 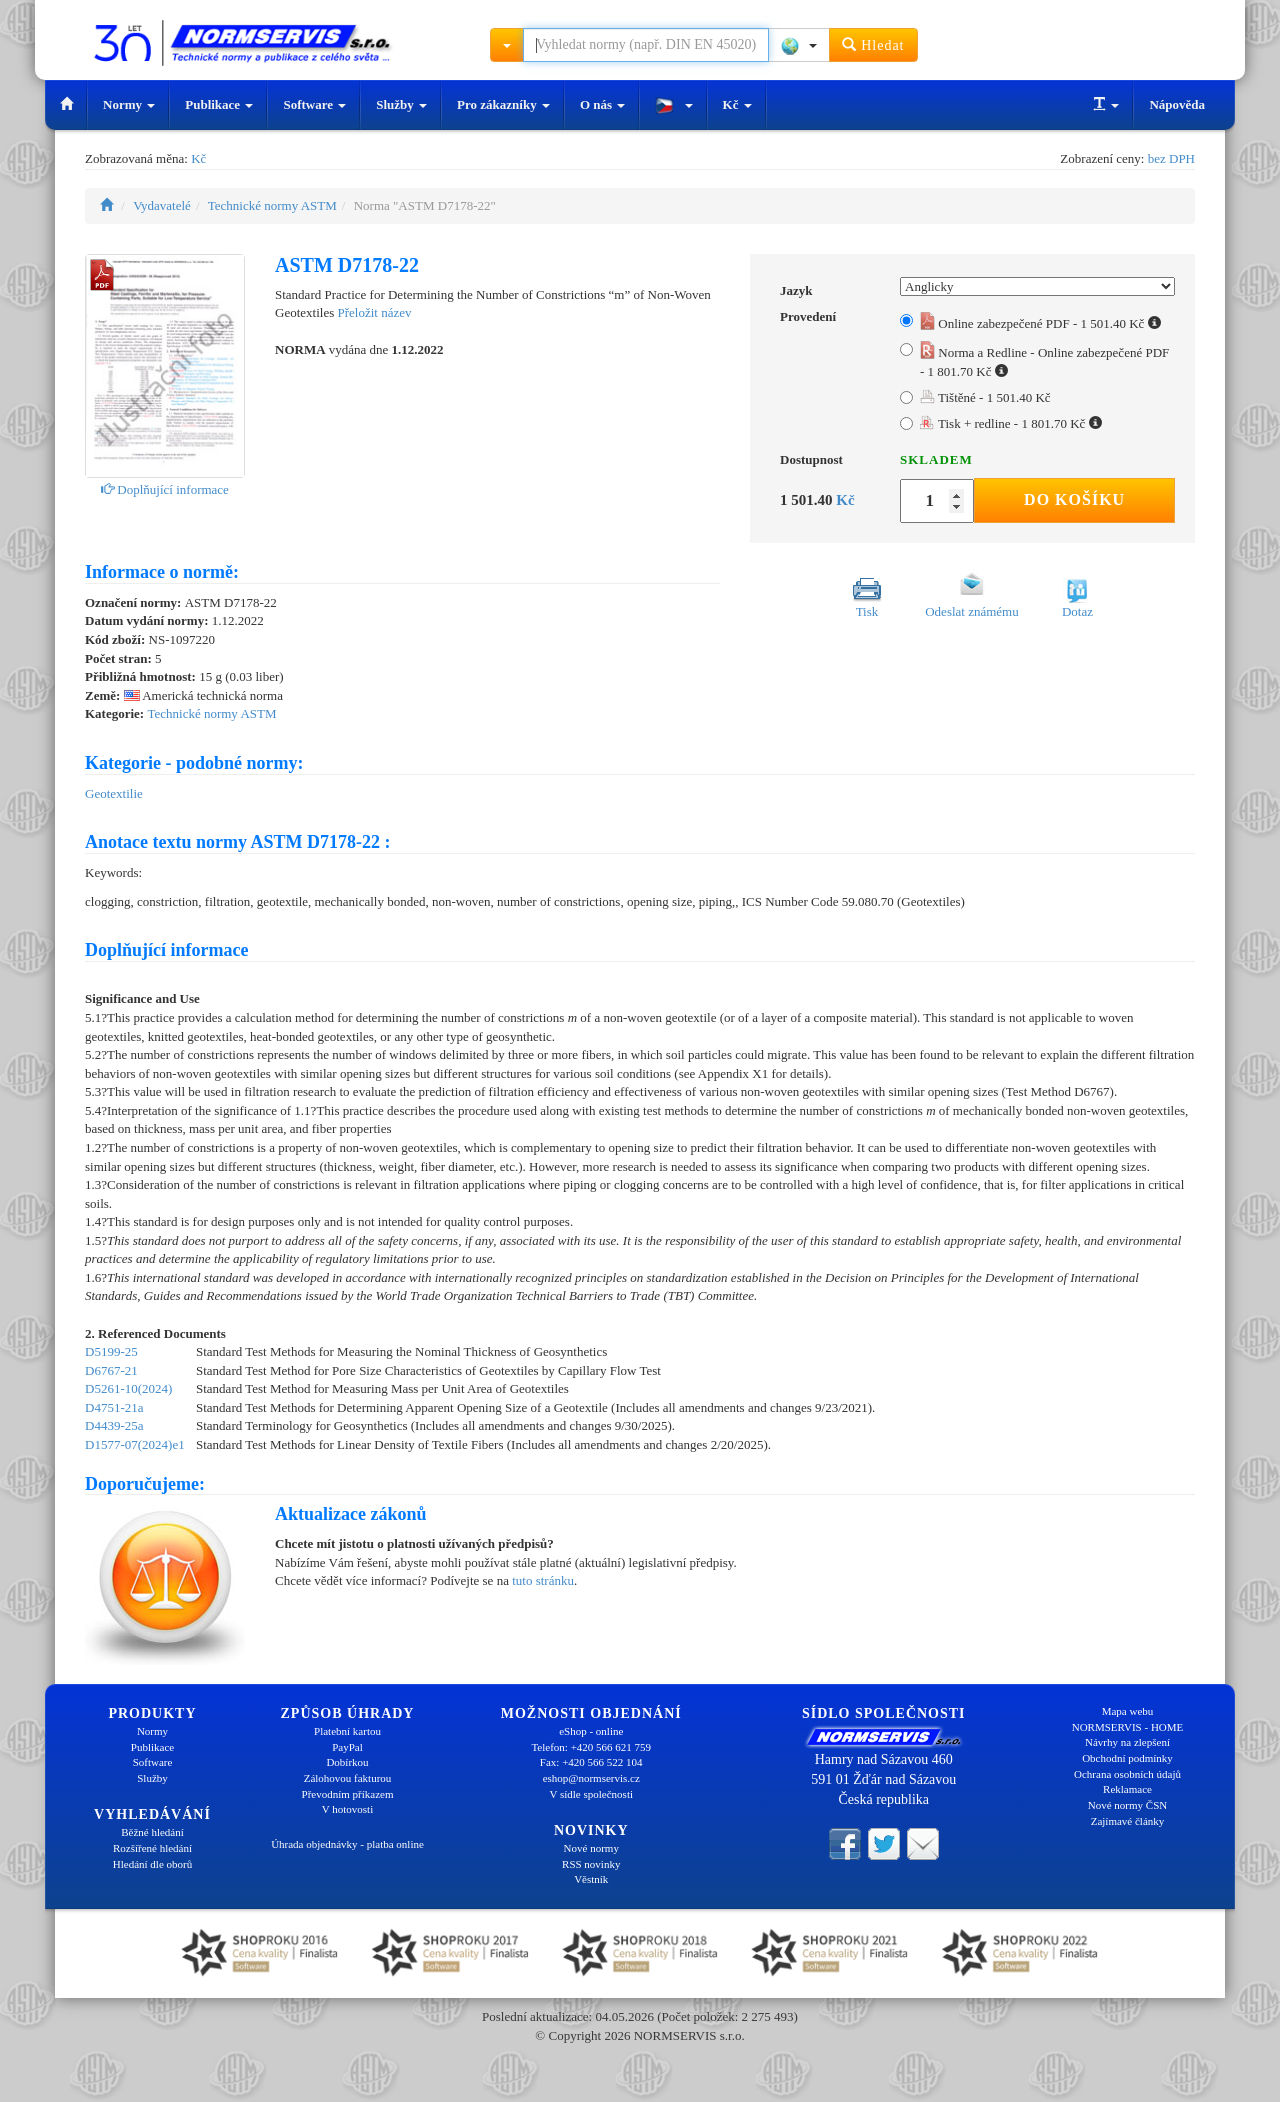 What do you see at coordinates (1127, 1789) in the screenshot?
I see `Reklamace` at bounding box center [1127, 1789].